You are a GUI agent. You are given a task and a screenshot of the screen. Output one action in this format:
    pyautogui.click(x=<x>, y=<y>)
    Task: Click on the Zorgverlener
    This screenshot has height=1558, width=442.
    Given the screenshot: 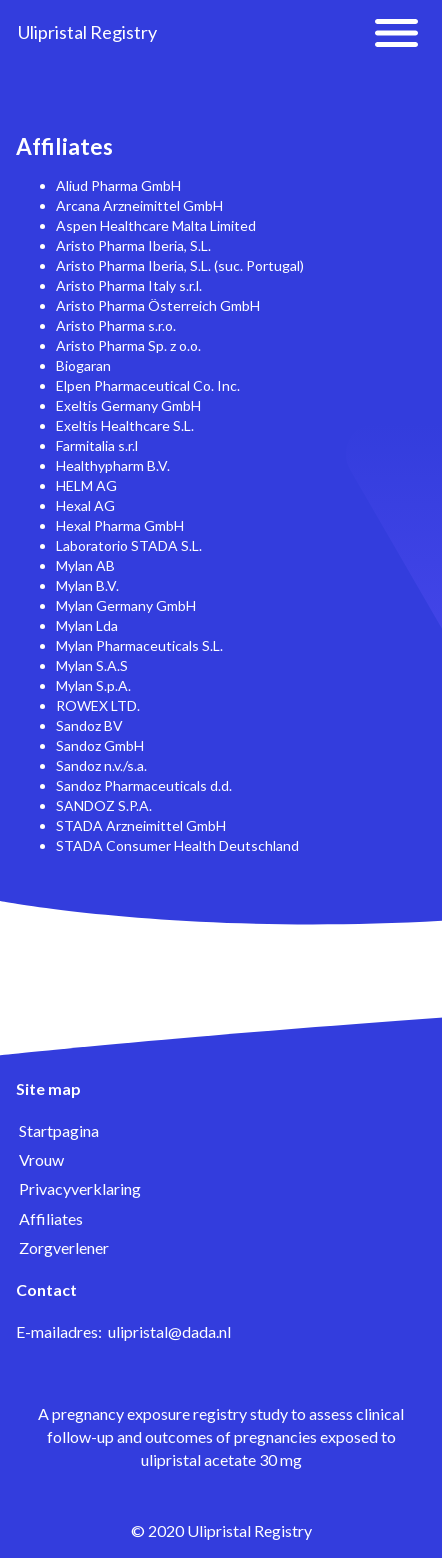 What is the action you would take?
    pyautogui.click(x=64, y=1247)
    